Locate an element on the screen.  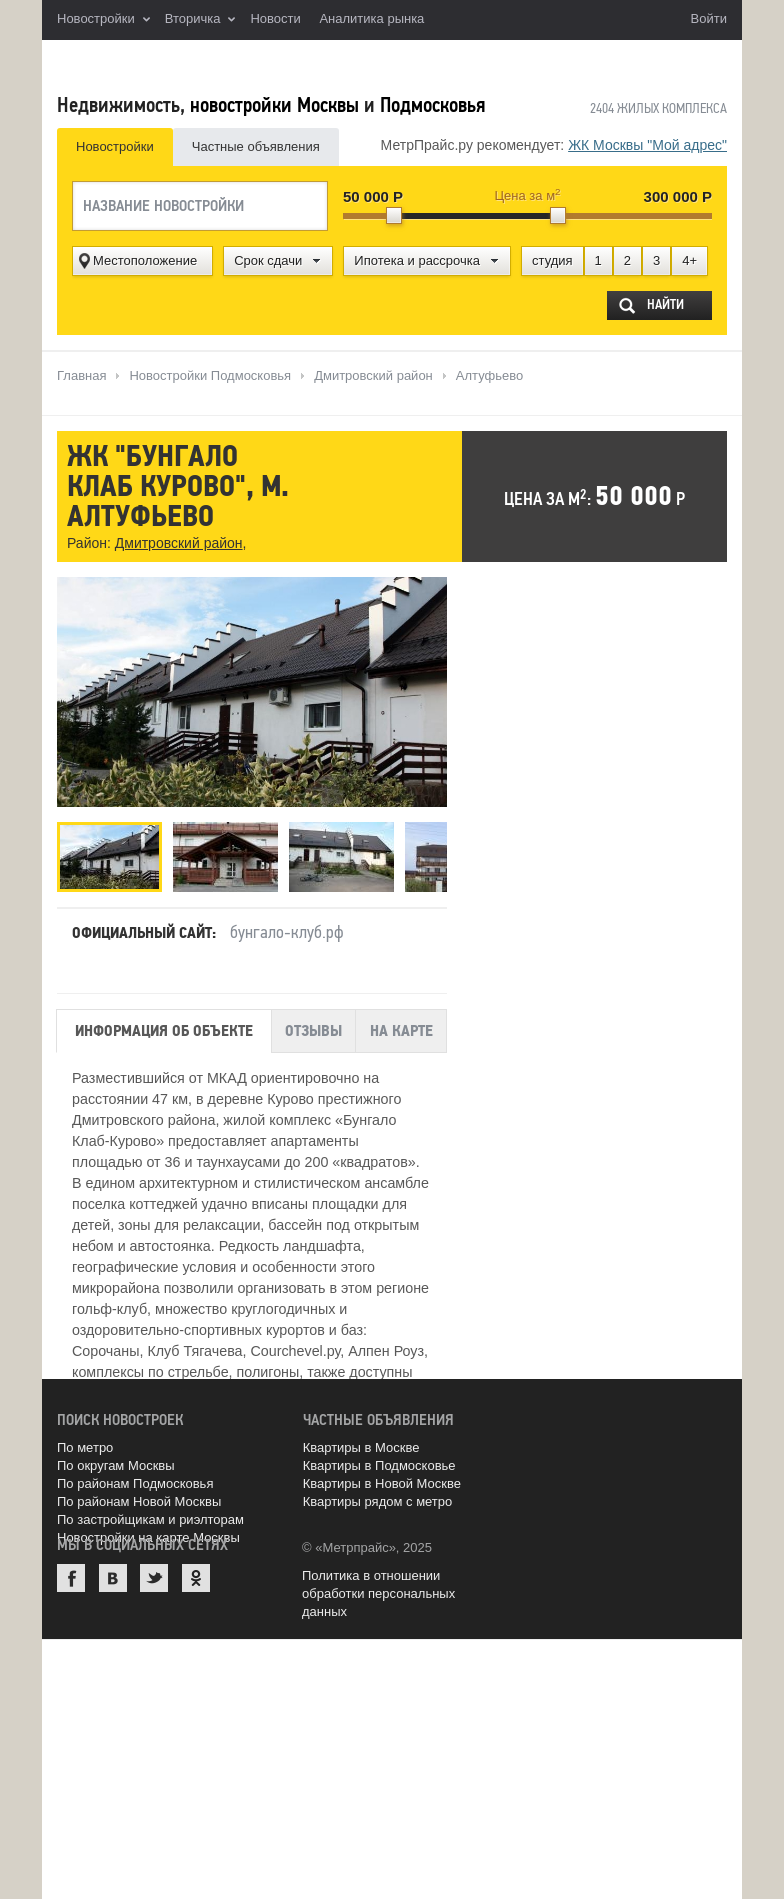
Одноклассники is located at coordinates (196, 1578).